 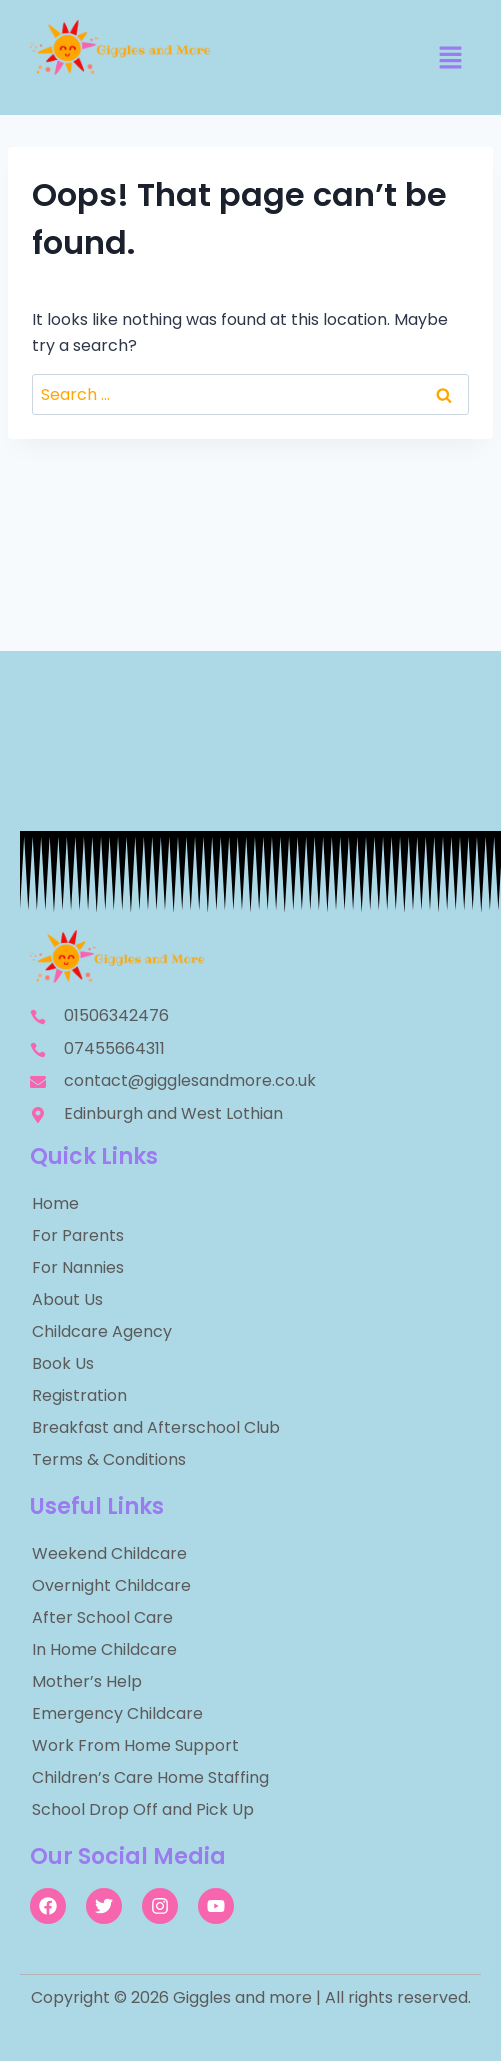 I want to click on Mother’s Help, so click(x=87, y=1681).